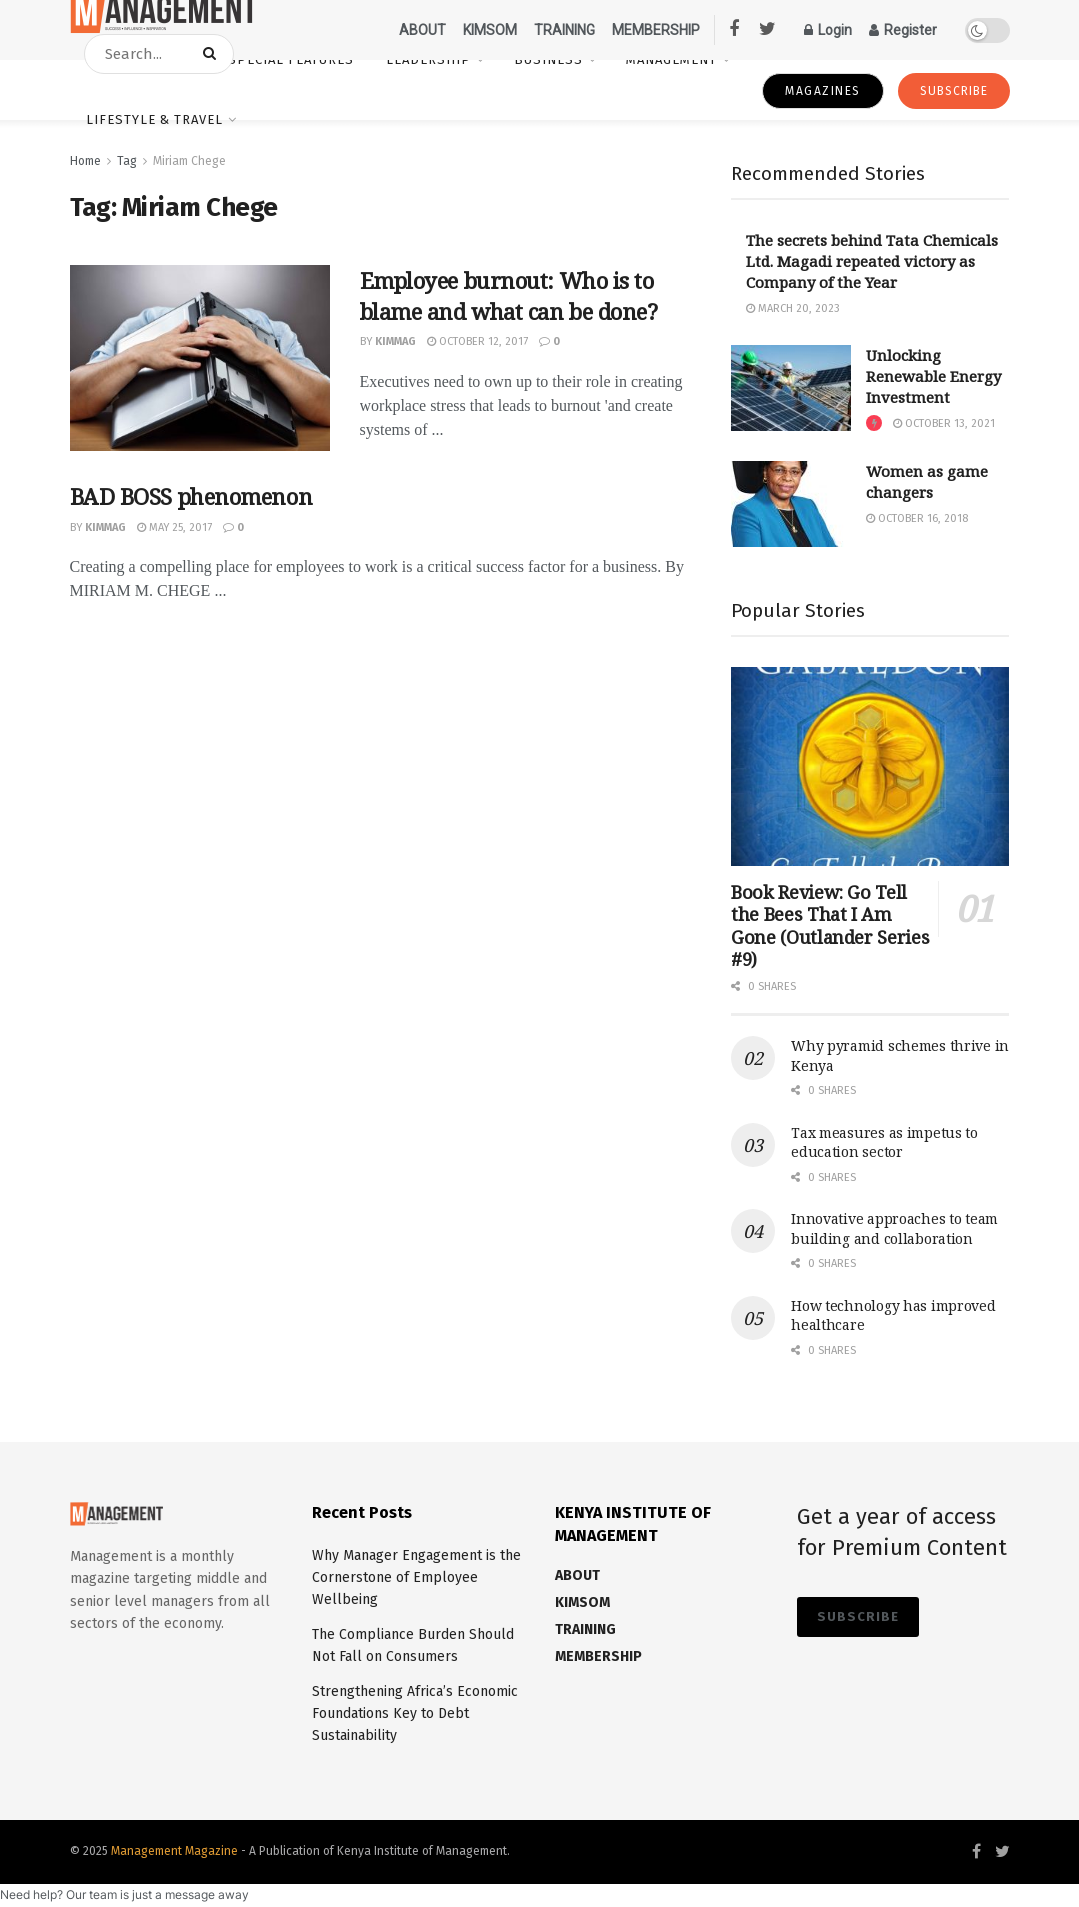 This screenshot has width=1079, height=1907. What do you see at coordinates (954, 91) in the screenshot?
I see `SUBSCRIBE` at bounding box center [954, 91].